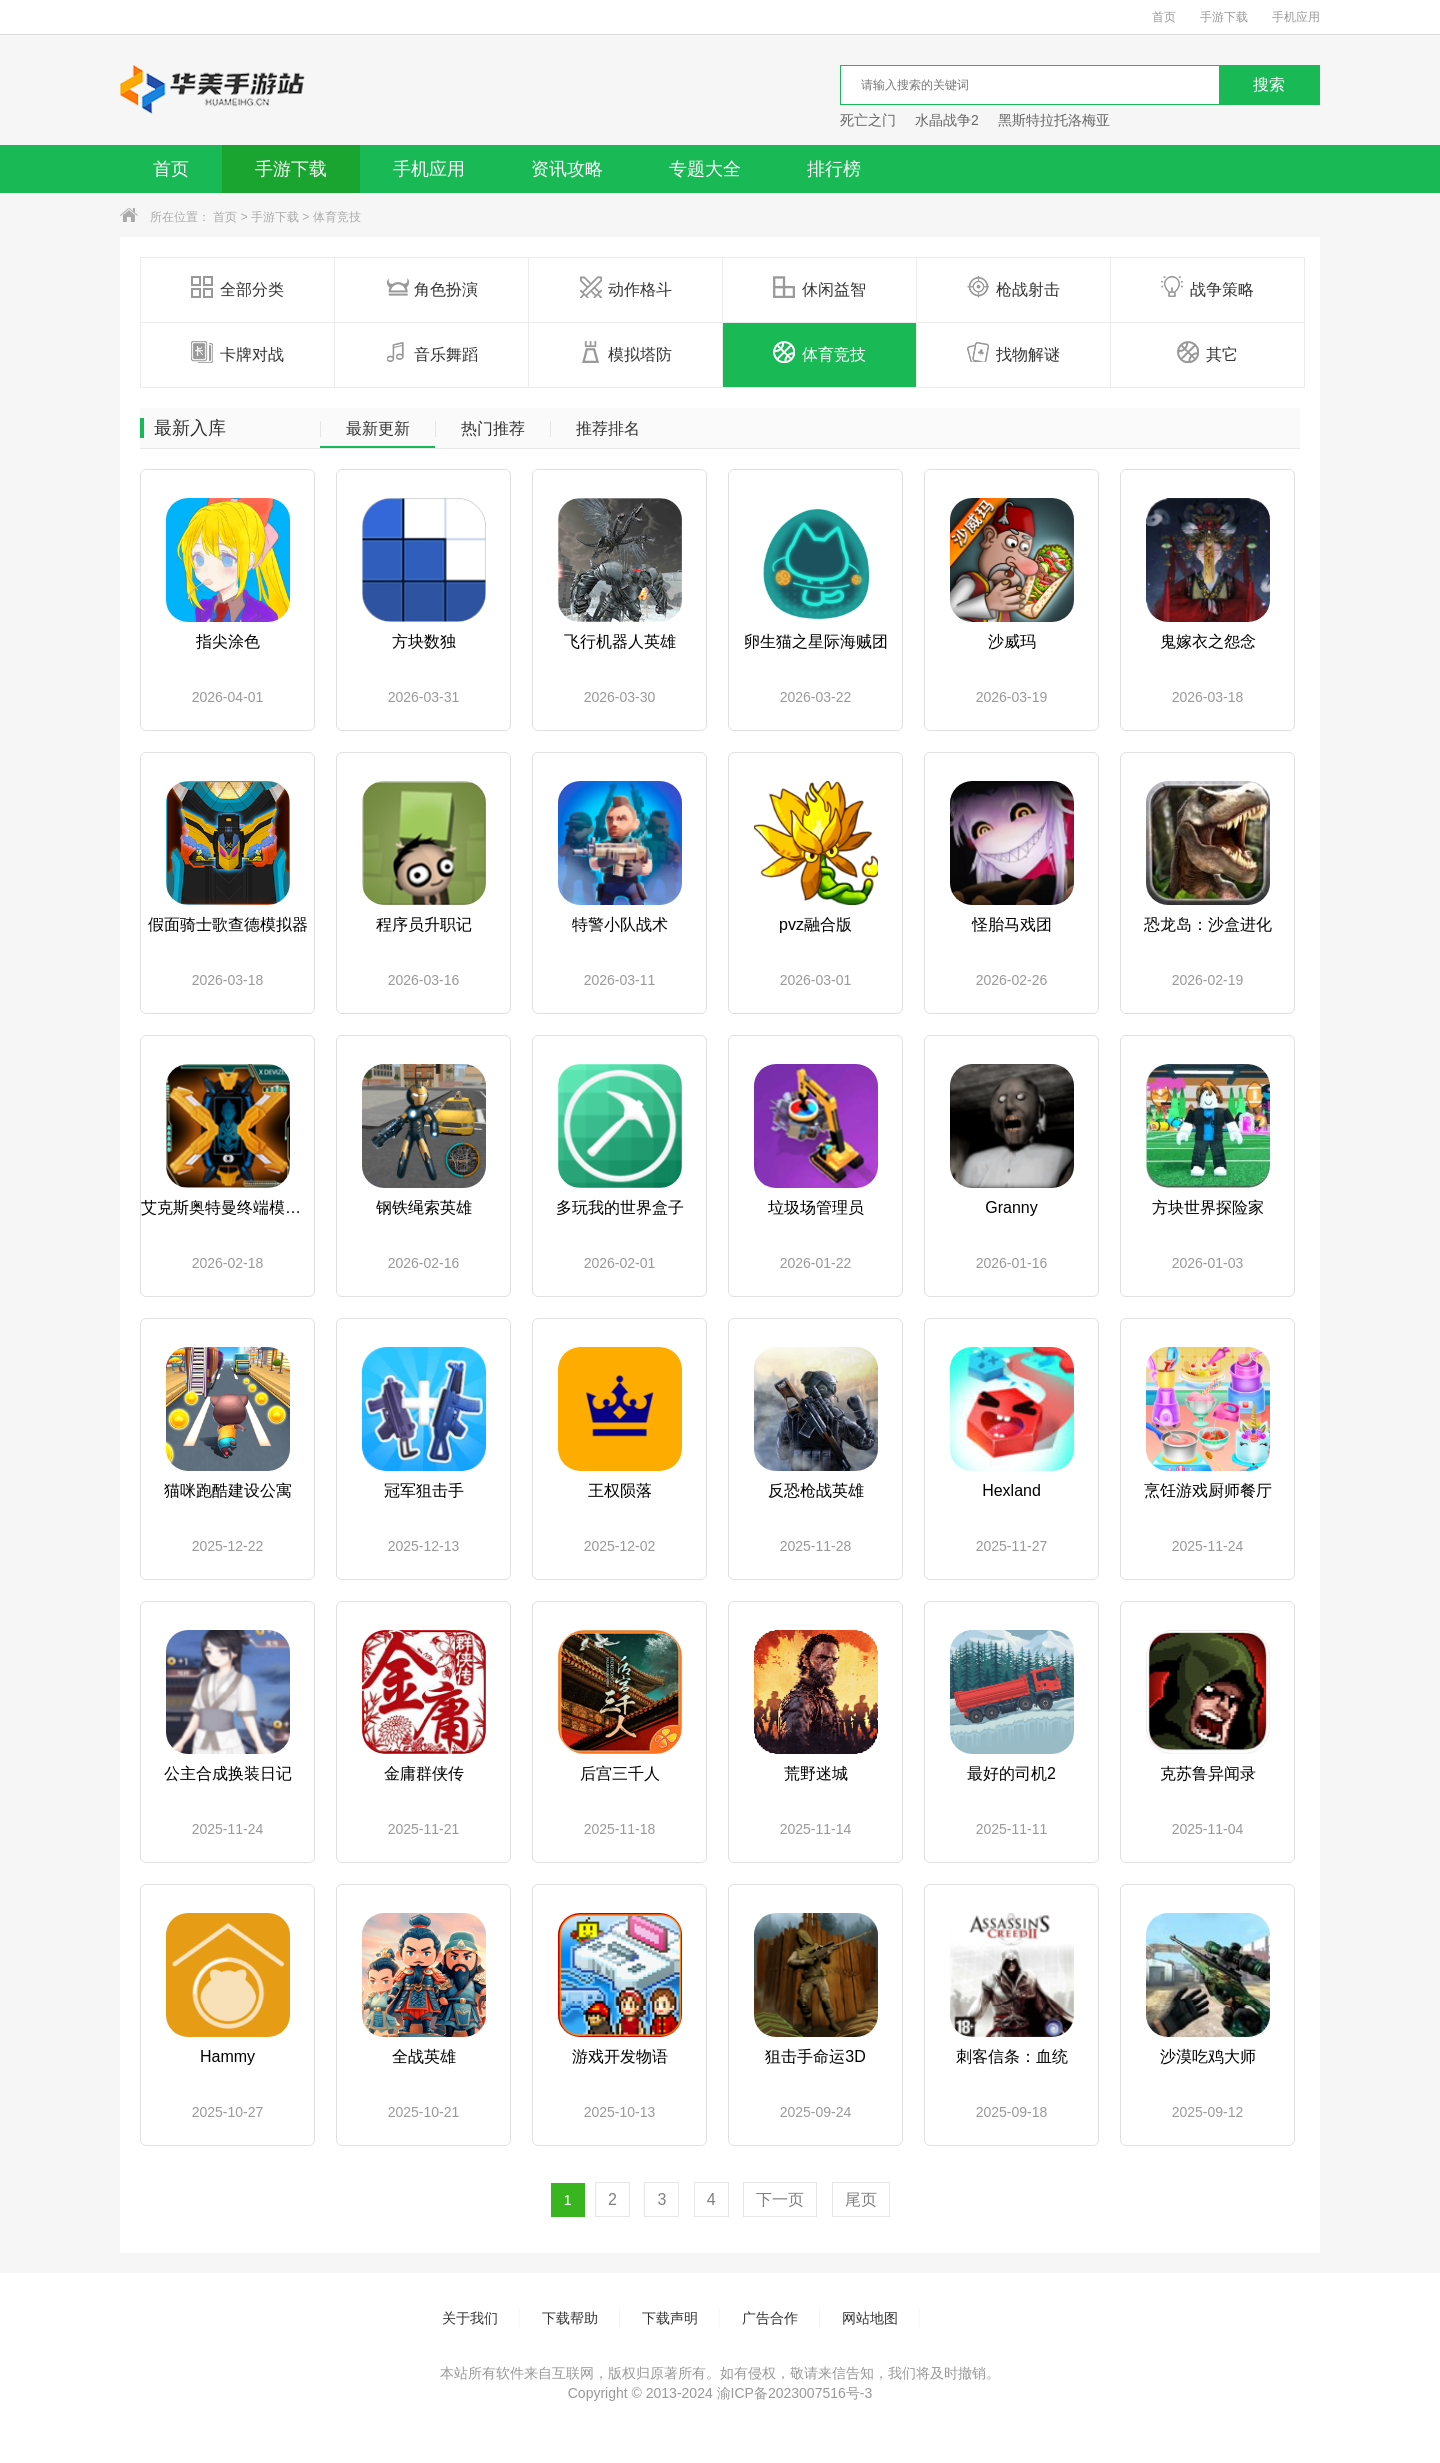 The image size is (1440, 2463). Describe the element at coordinates (705, 169) in the screenshot. I see `专题大全` at that location.